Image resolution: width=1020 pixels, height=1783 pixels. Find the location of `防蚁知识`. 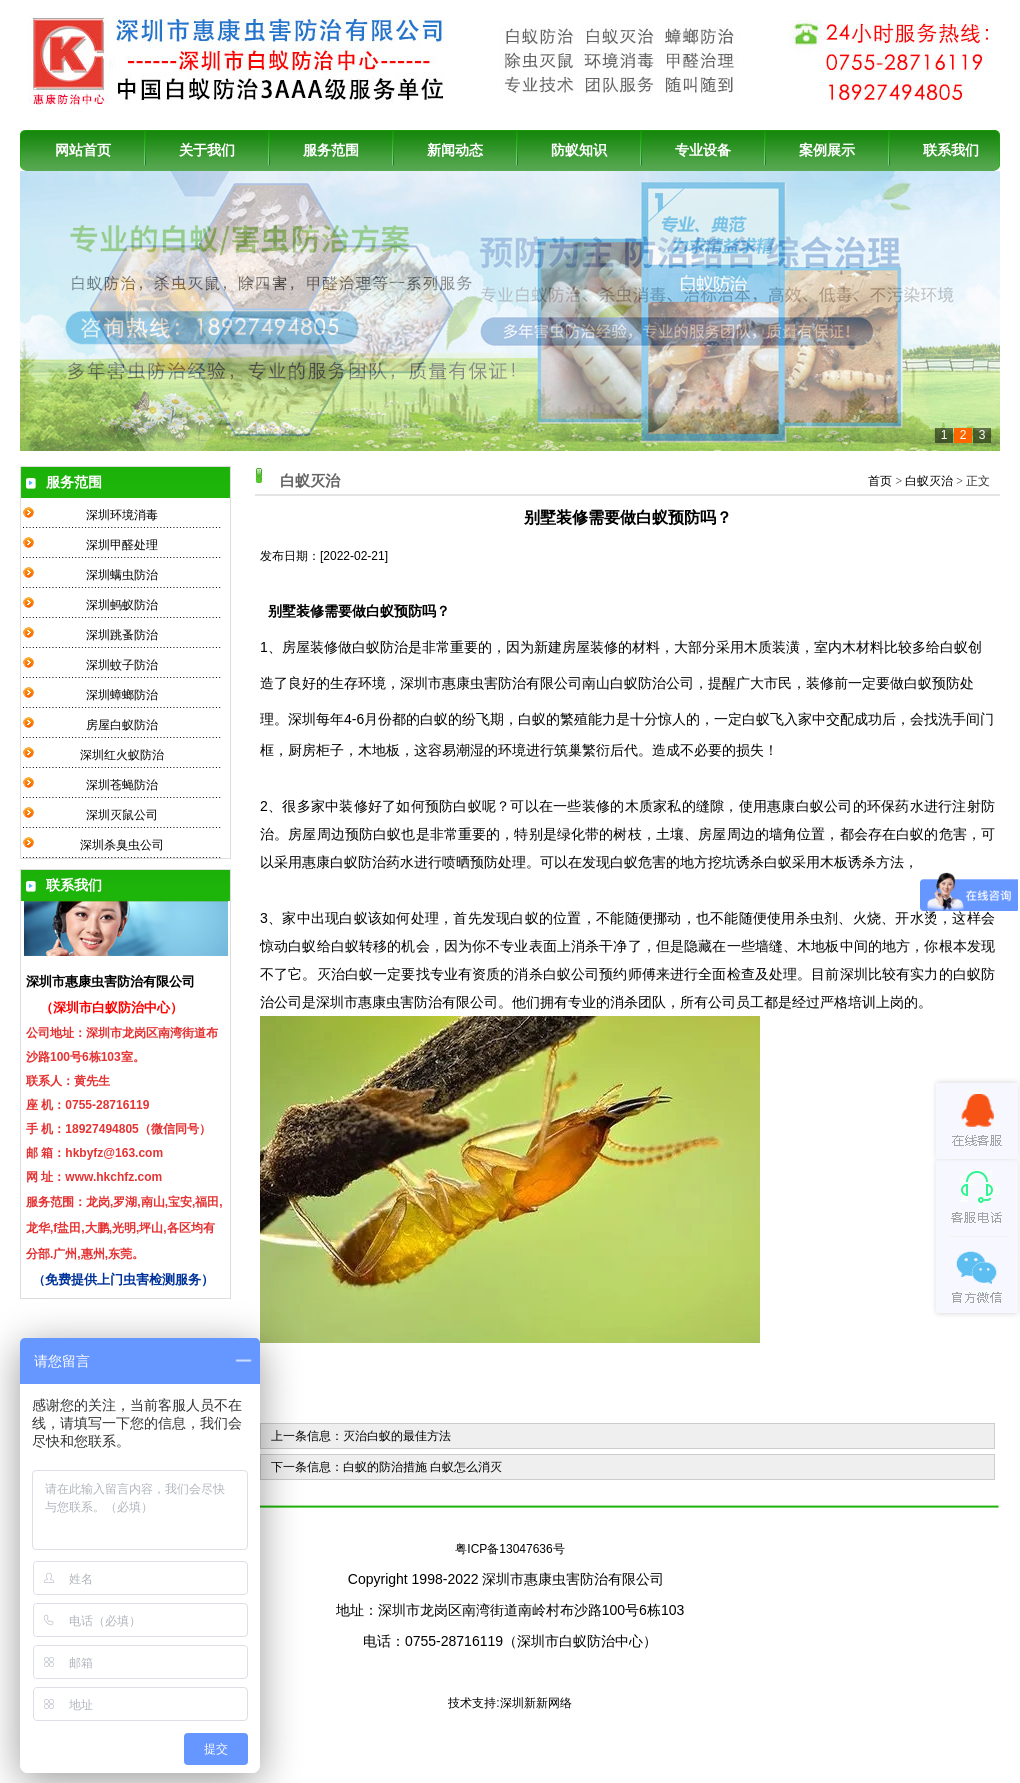

防蚁知识 is located at coordinates (579, 150).